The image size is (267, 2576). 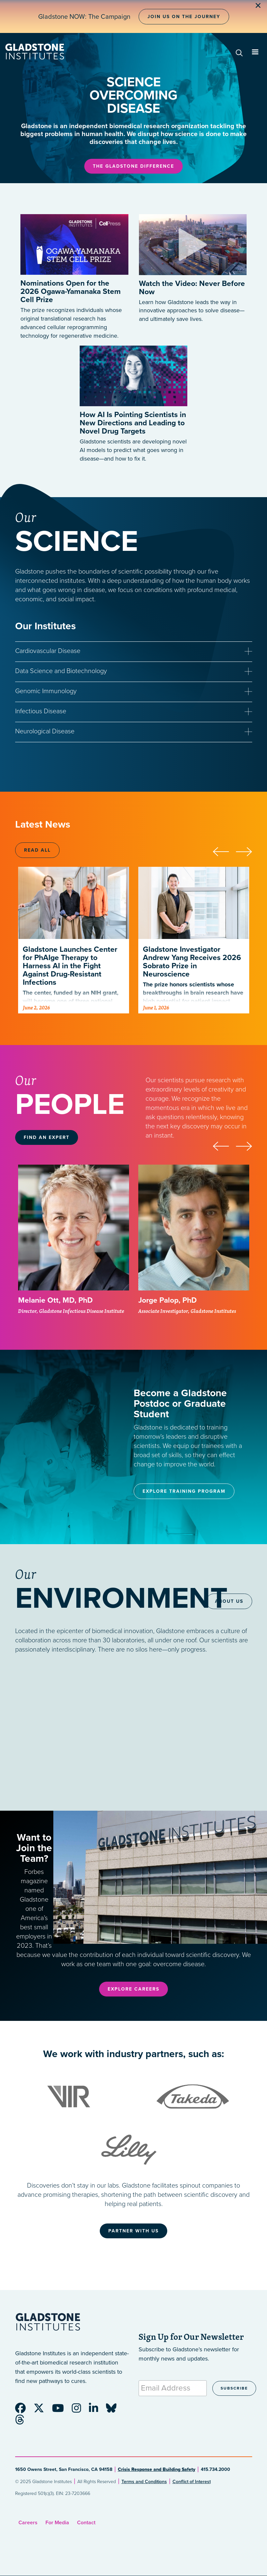 I want to click on Nominations Open for the 2026 Ogawa-Yamanaka Stem Cell Prize, so click(x=70, y=291).